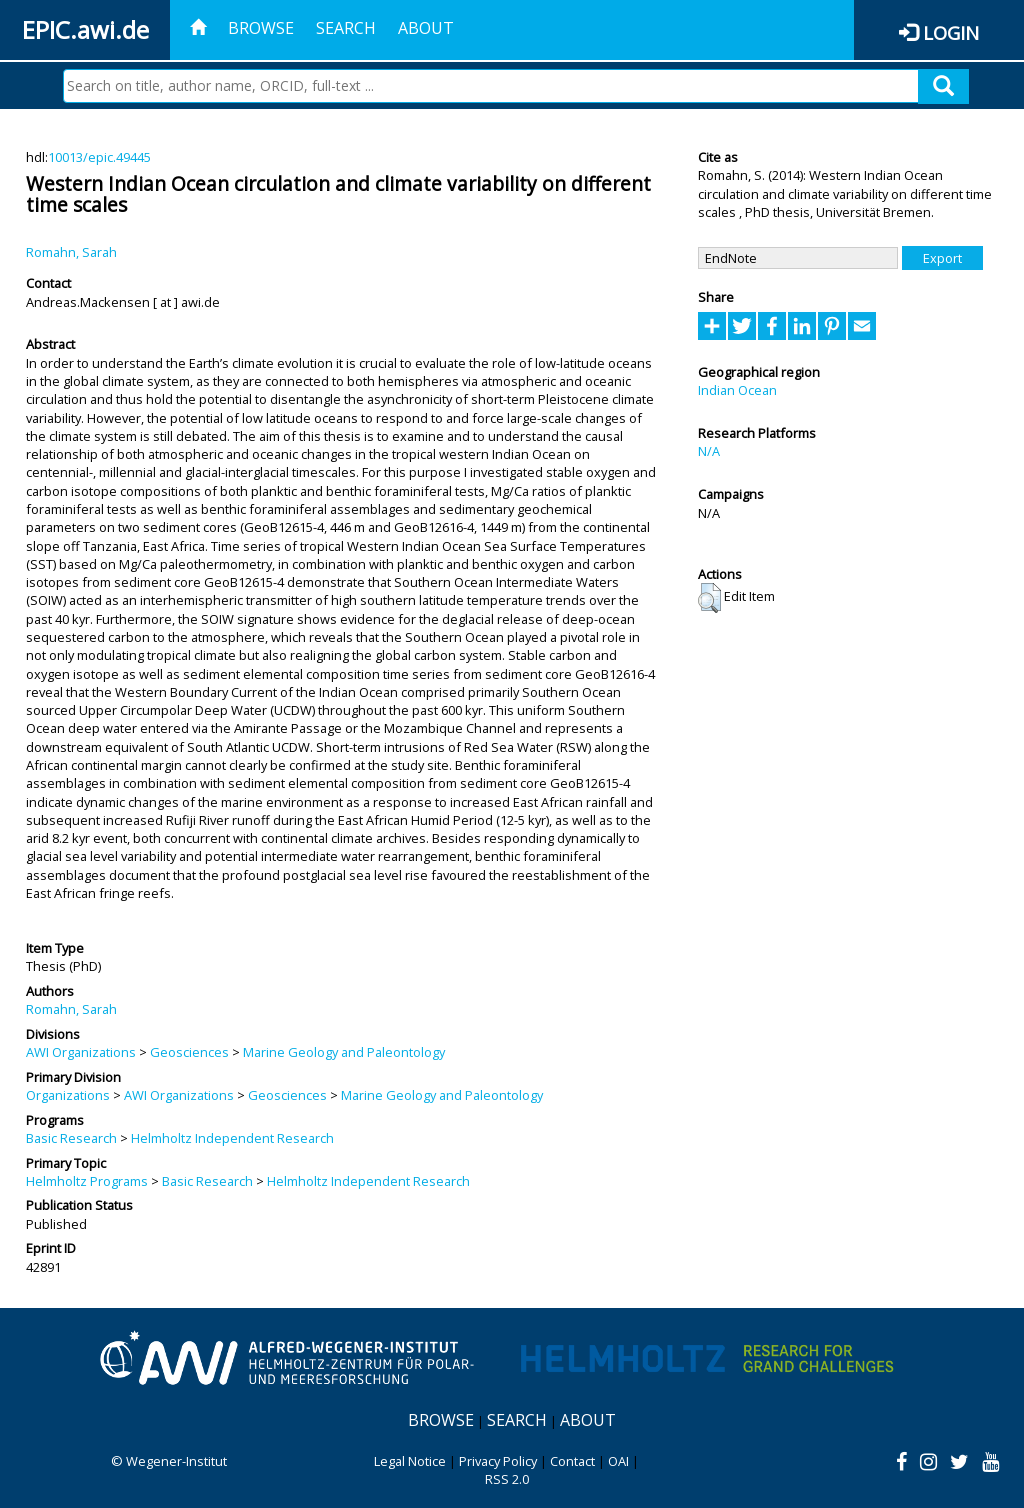 This screenshot has height=1508, width=1024. Describe the element at coordinates (81, 1052) in the screenshot. I see `AWI Organizations` at that location.